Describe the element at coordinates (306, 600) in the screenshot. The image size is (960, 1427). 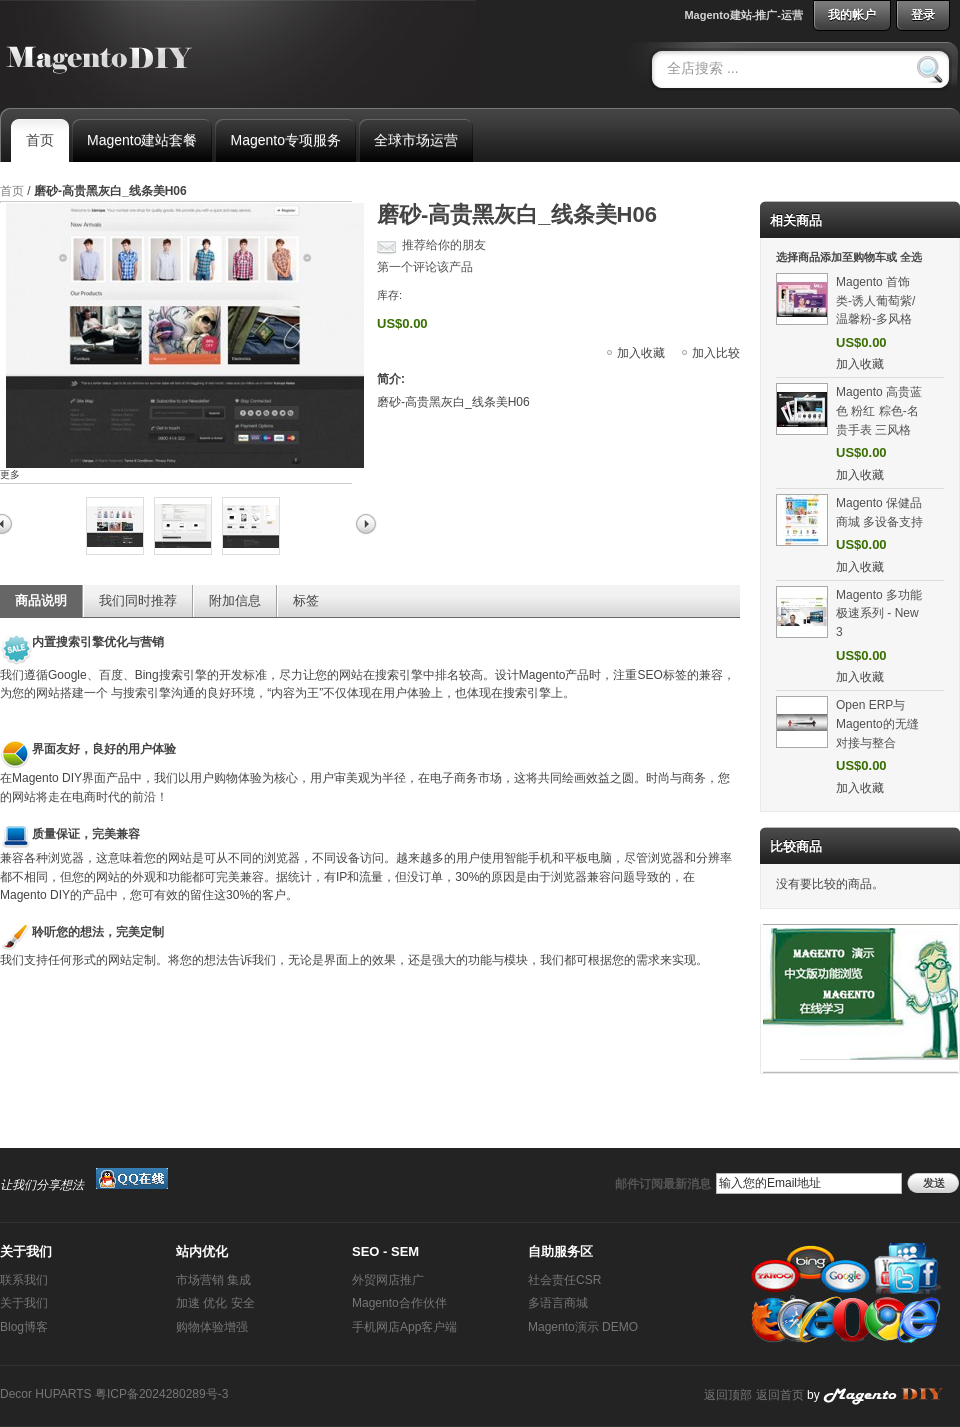
I see `标签` at that location.